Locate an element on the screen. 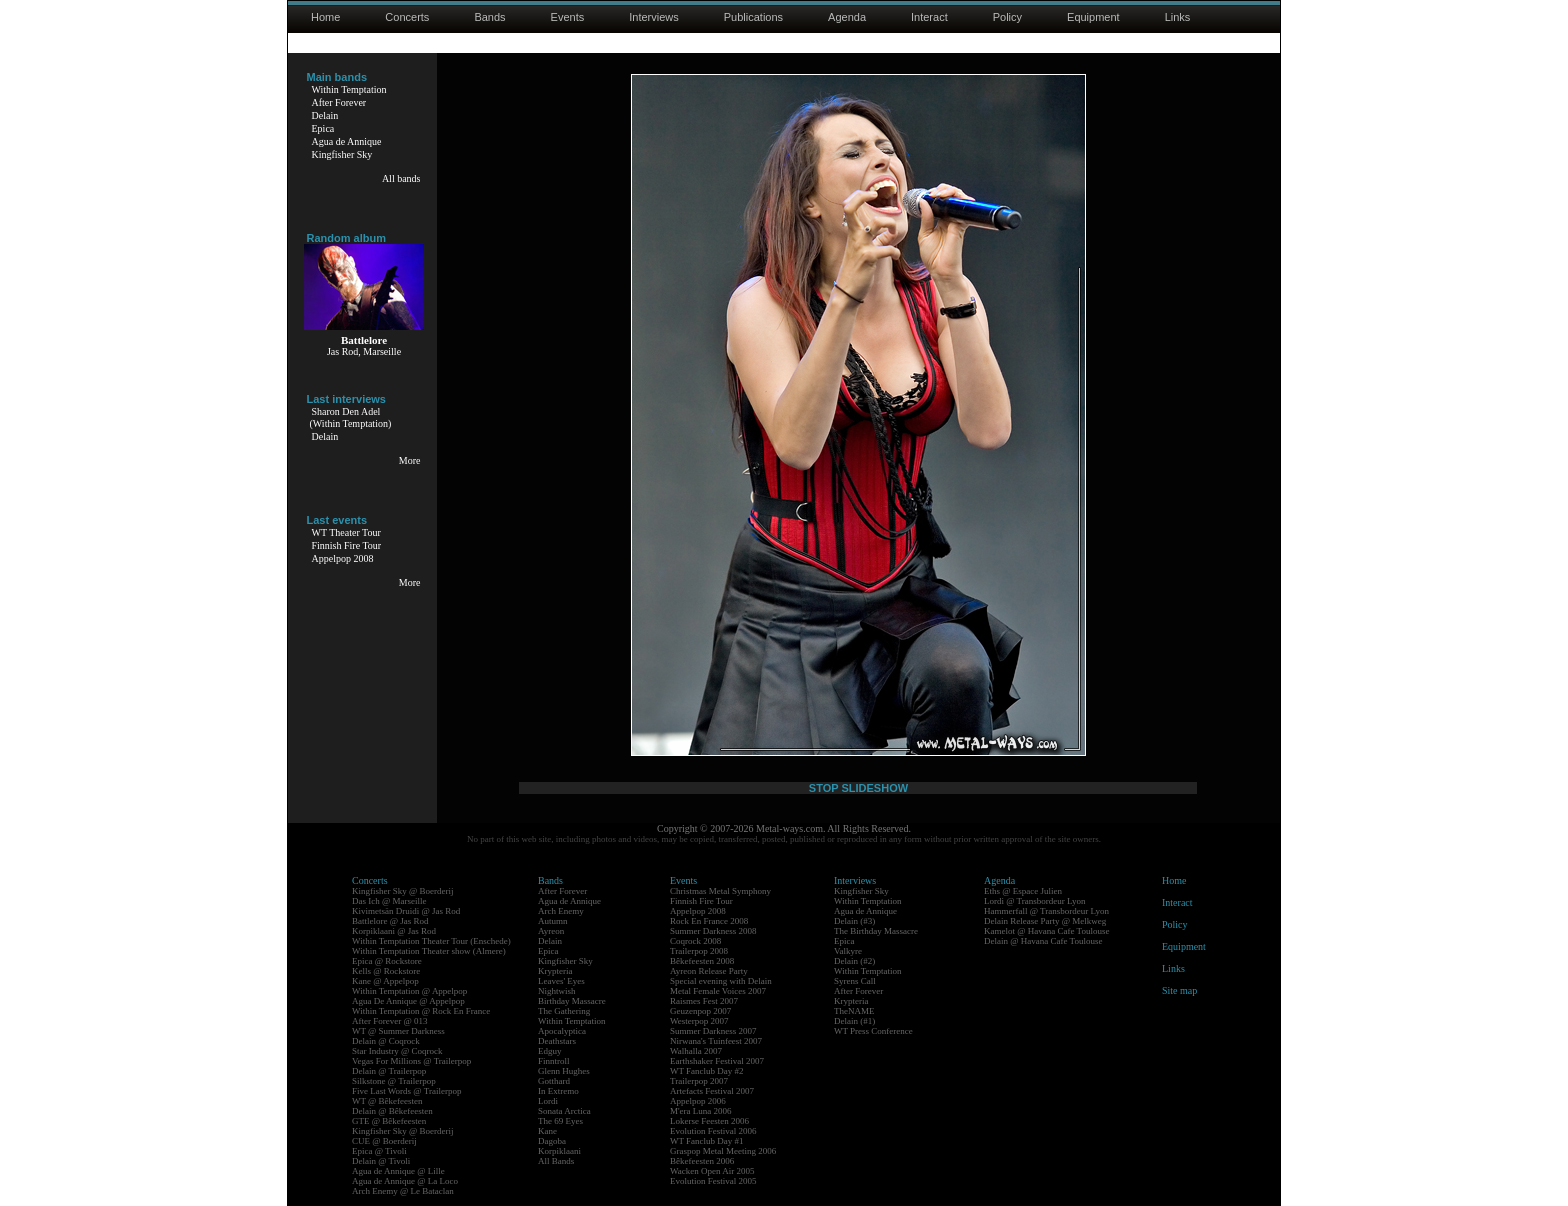 The image size is (1568, 1206). Delain (#2) is located at coordinates (854, 961).